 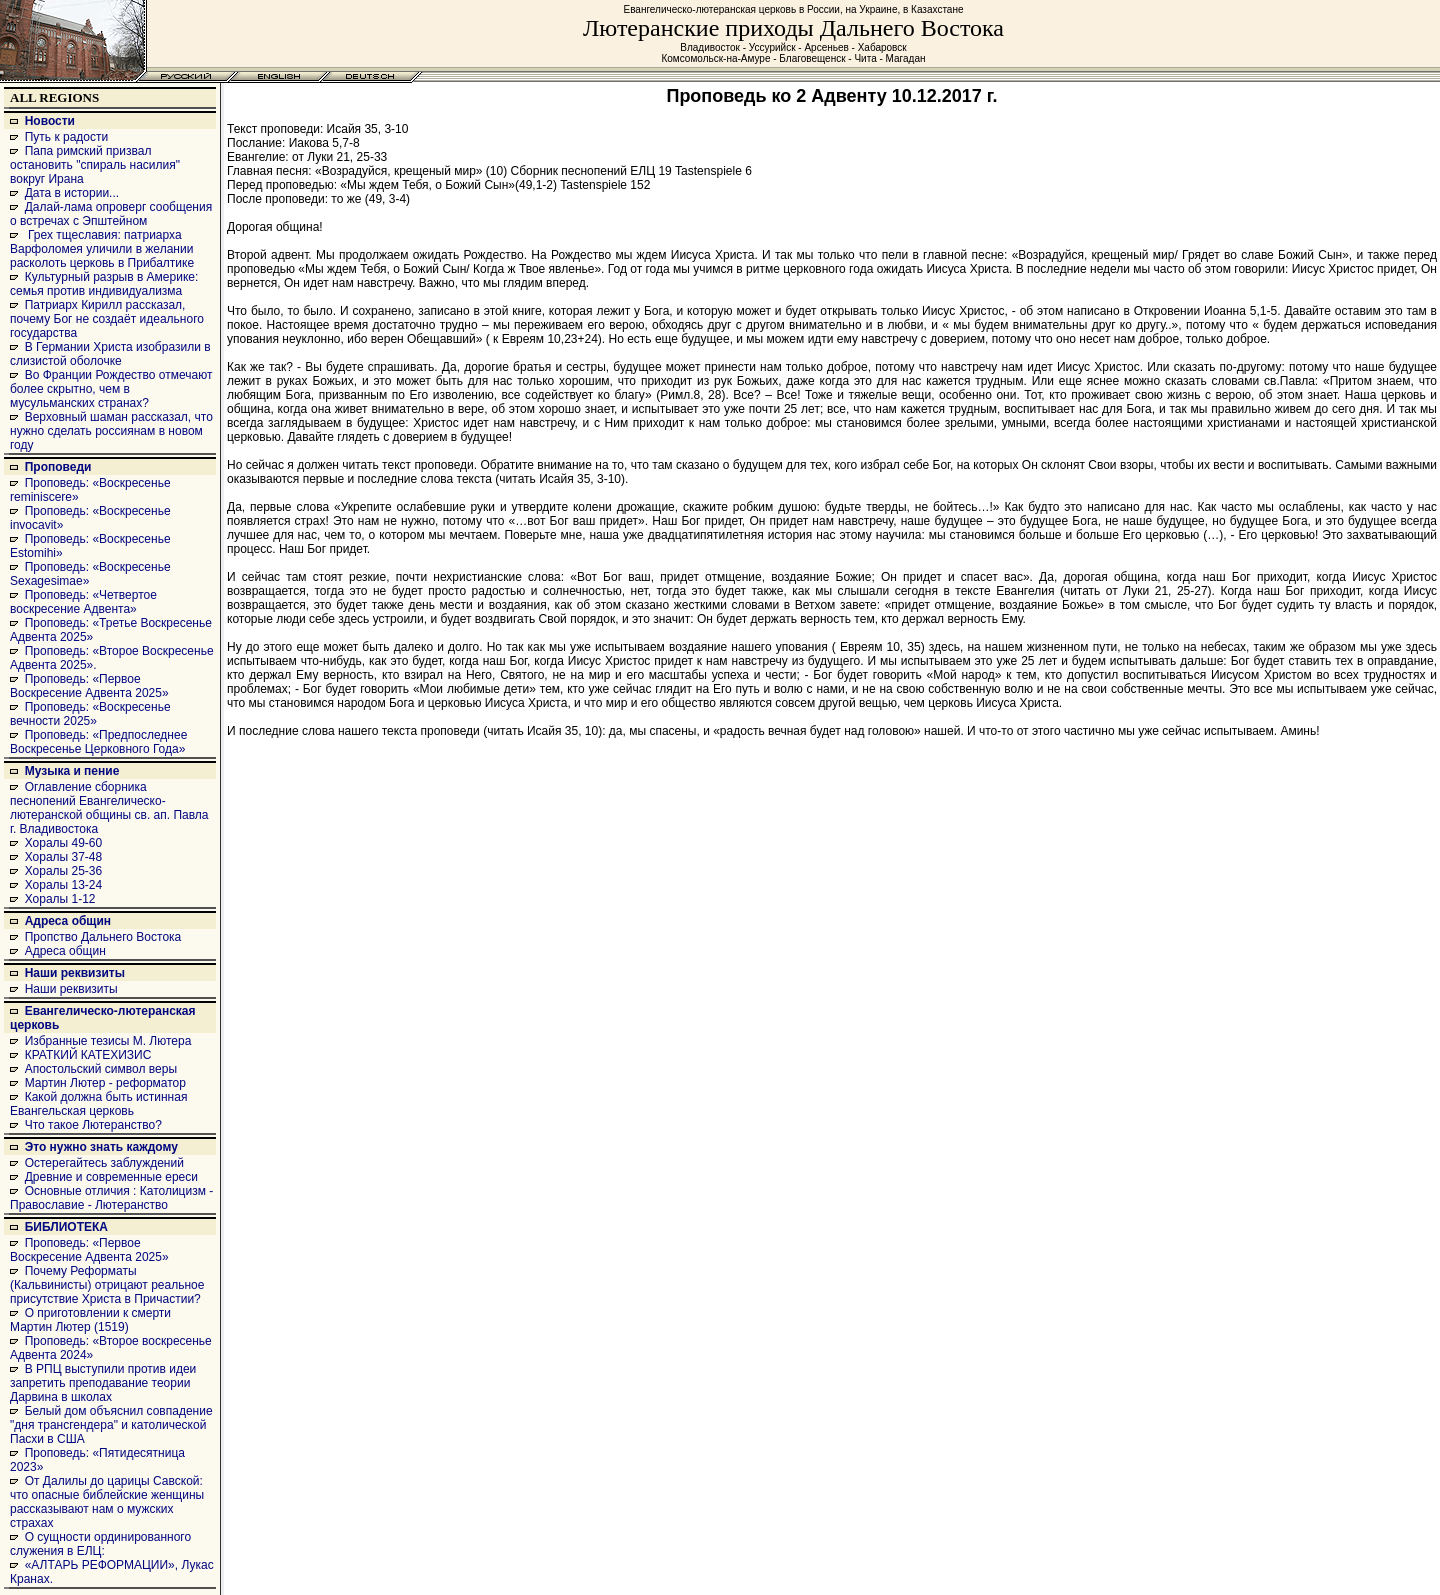 What do you see at coordinates (50, 121) in the screenshot?
I see `Новости` at bounding box center [50, 121].